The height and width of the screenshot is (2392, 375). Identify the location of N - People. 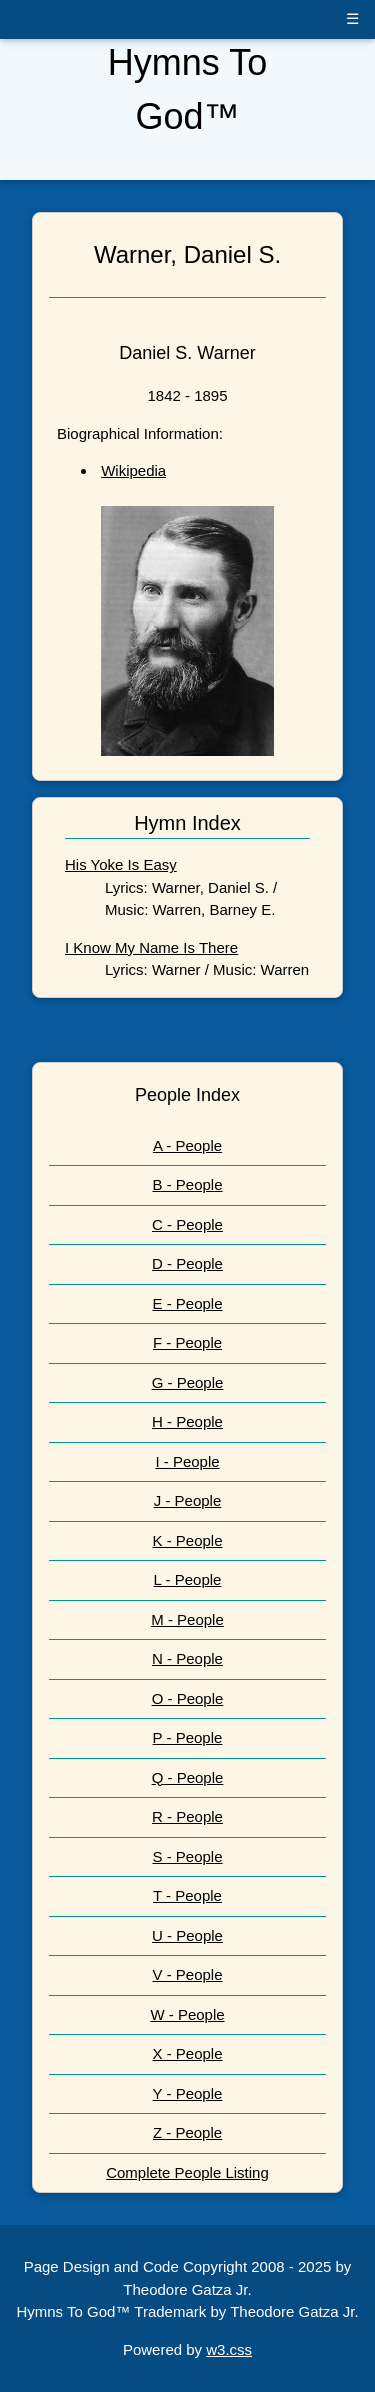
(187, 1658).